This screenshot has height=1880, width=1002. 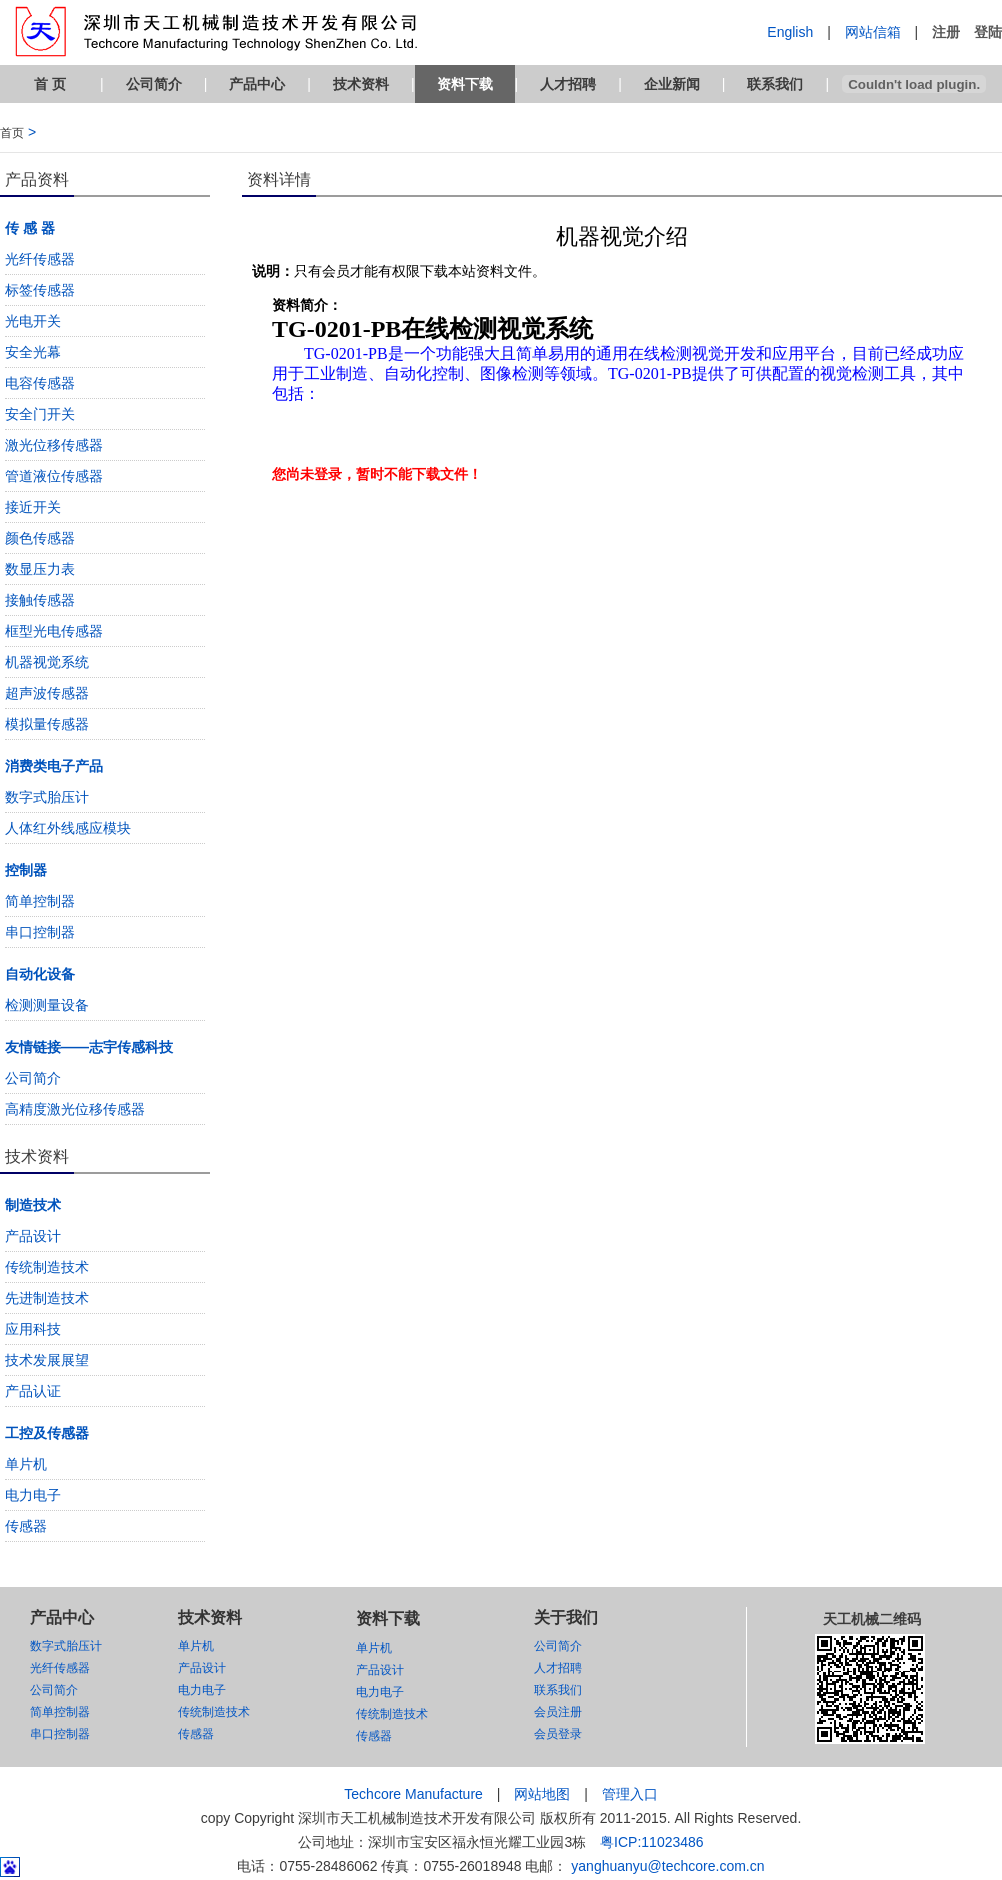 I want to click on 应用科技, so click(x=33, y=1329).